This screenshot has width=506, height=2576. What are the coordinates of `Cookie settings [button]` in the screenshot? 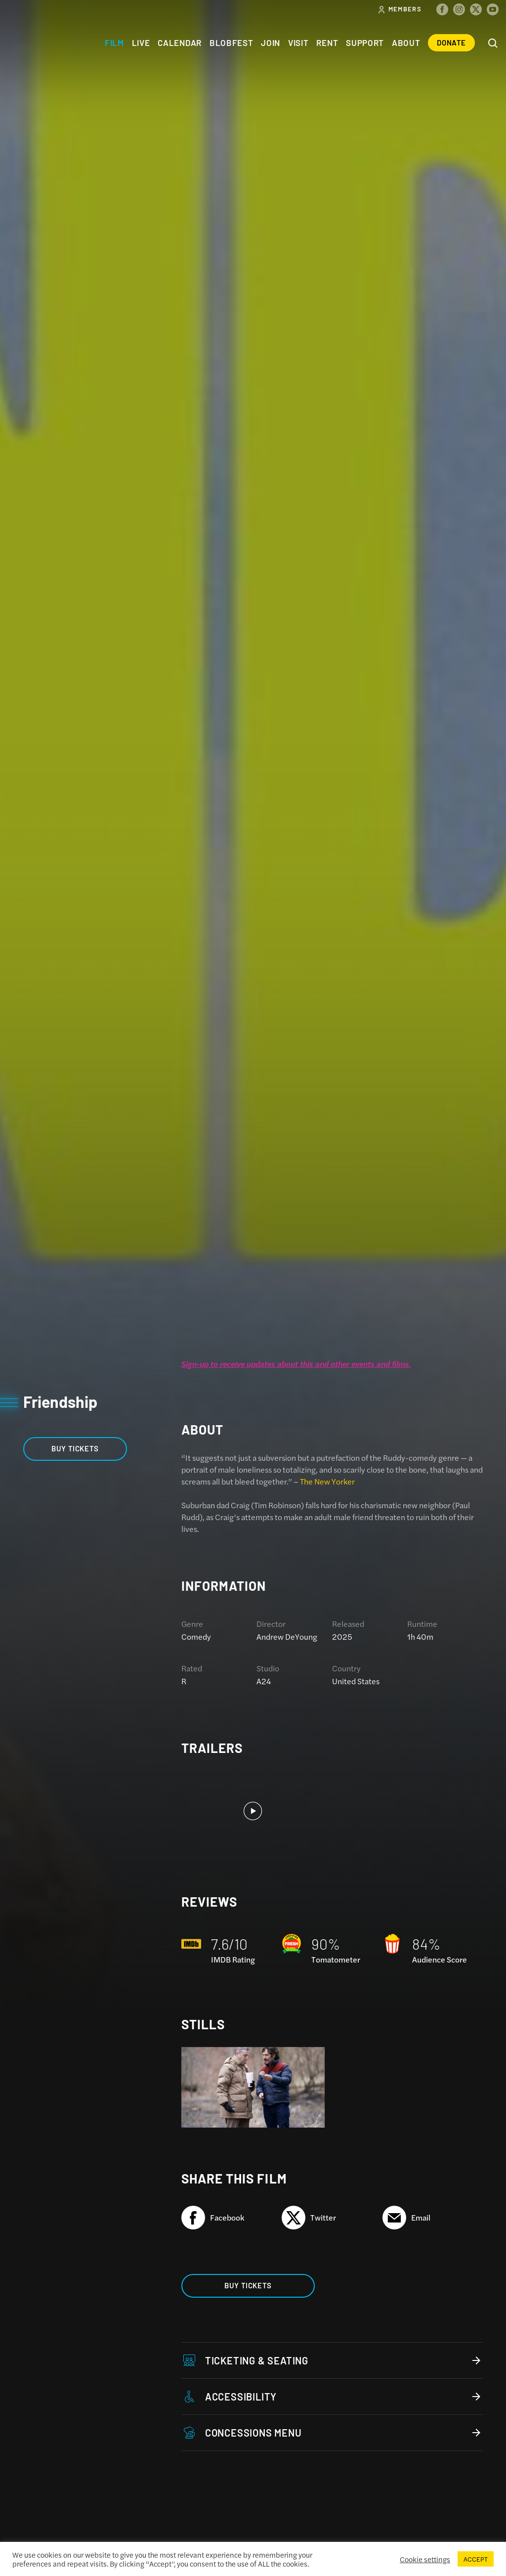 It's located at (425, 2559).